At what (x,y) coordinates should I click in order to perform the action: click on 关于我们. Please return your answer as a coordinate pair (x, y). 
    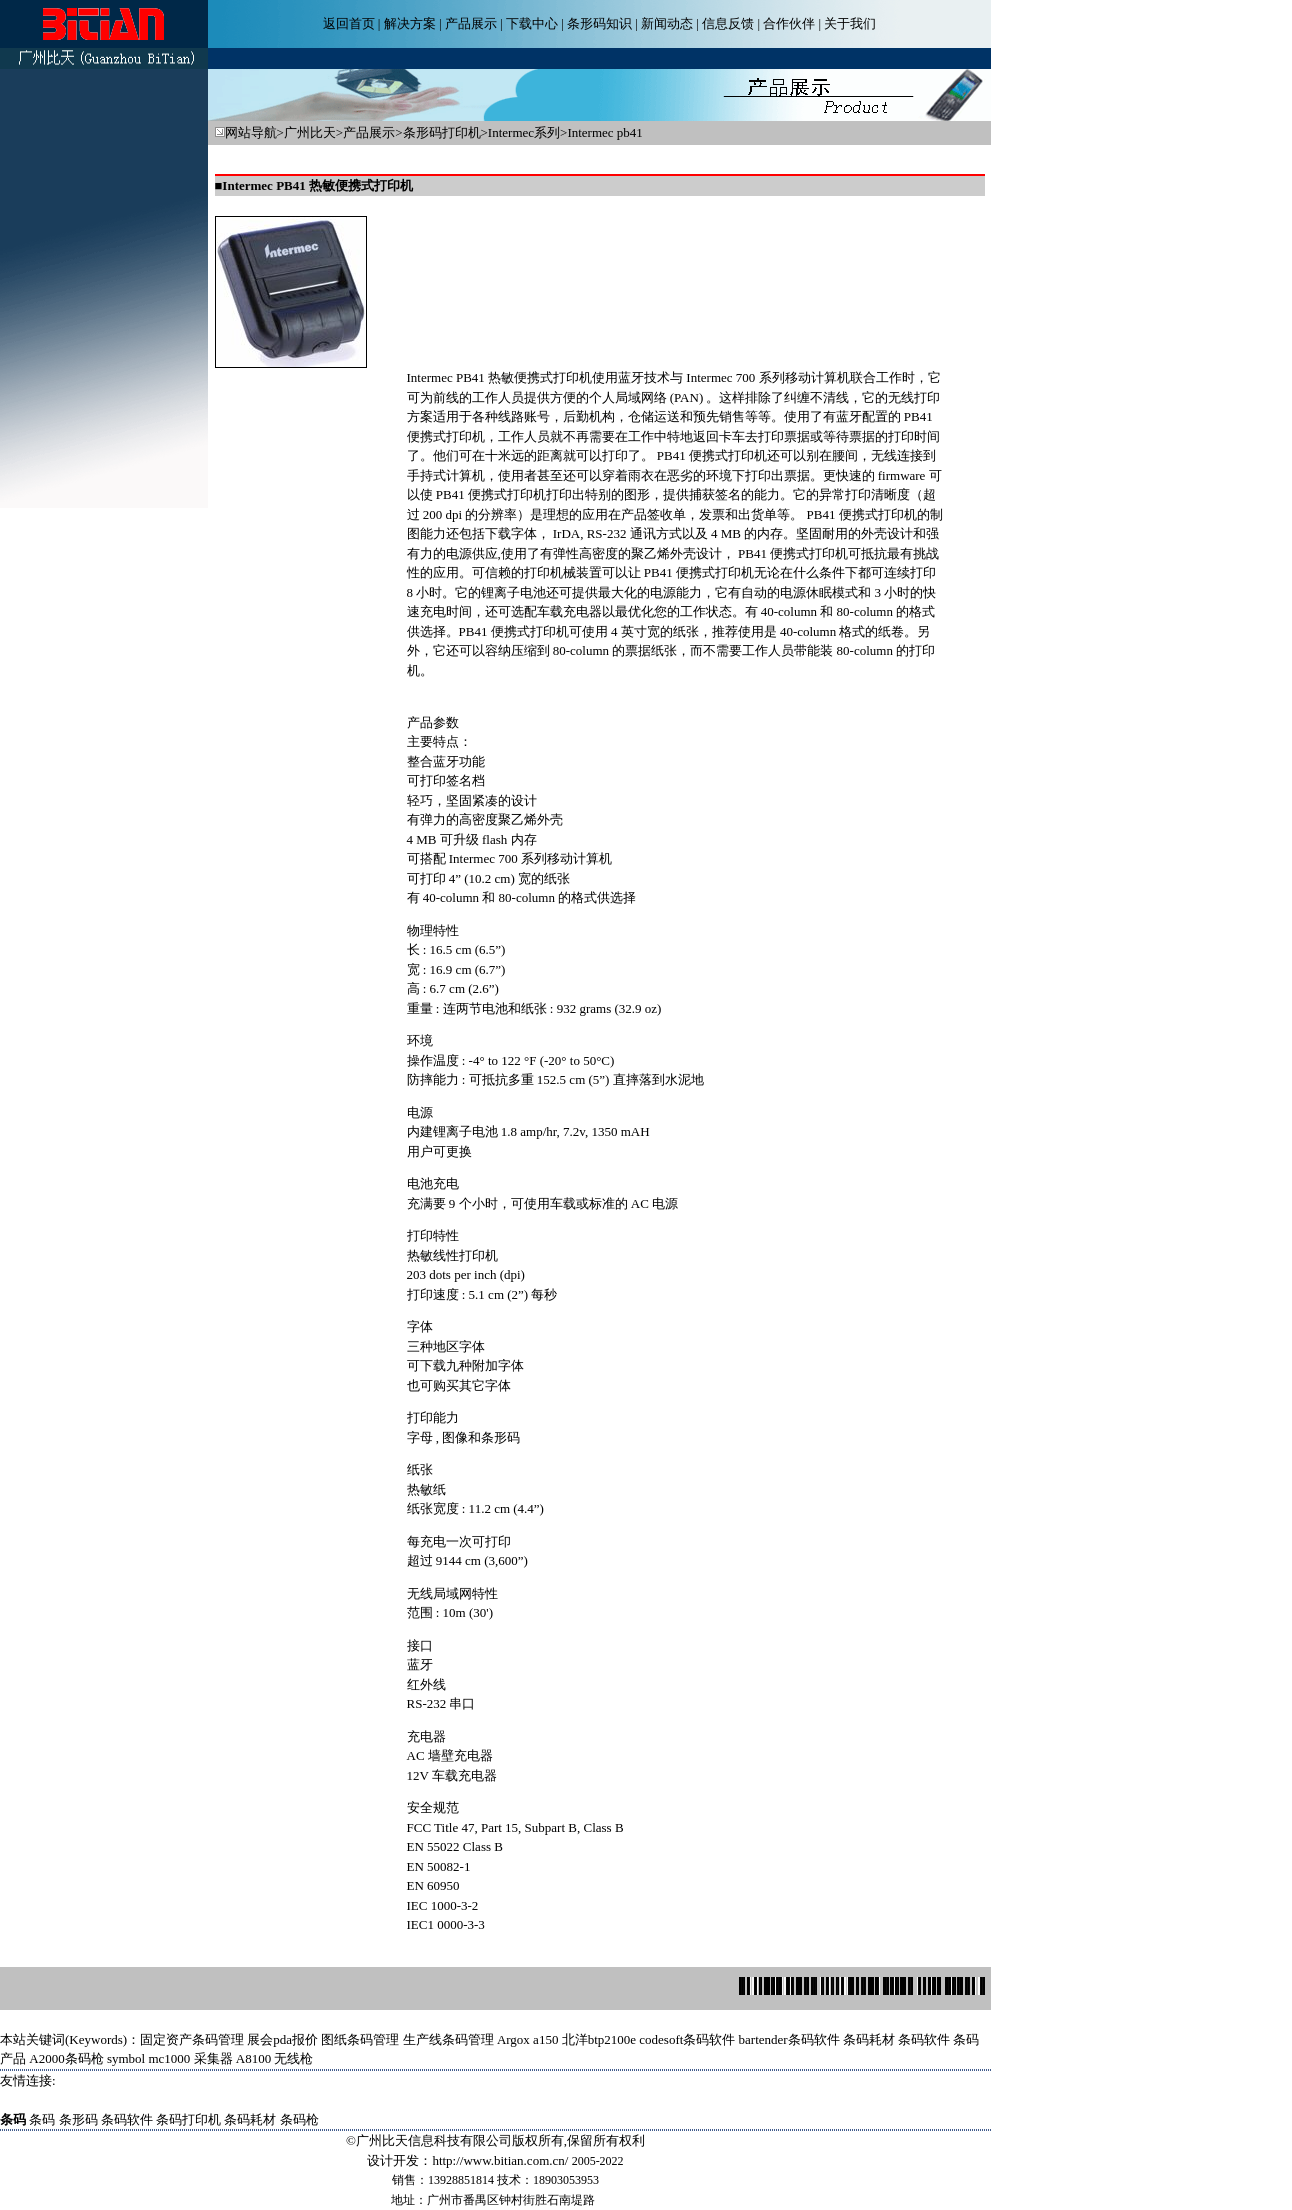
    Looking at the image, I should click on (850, 23).